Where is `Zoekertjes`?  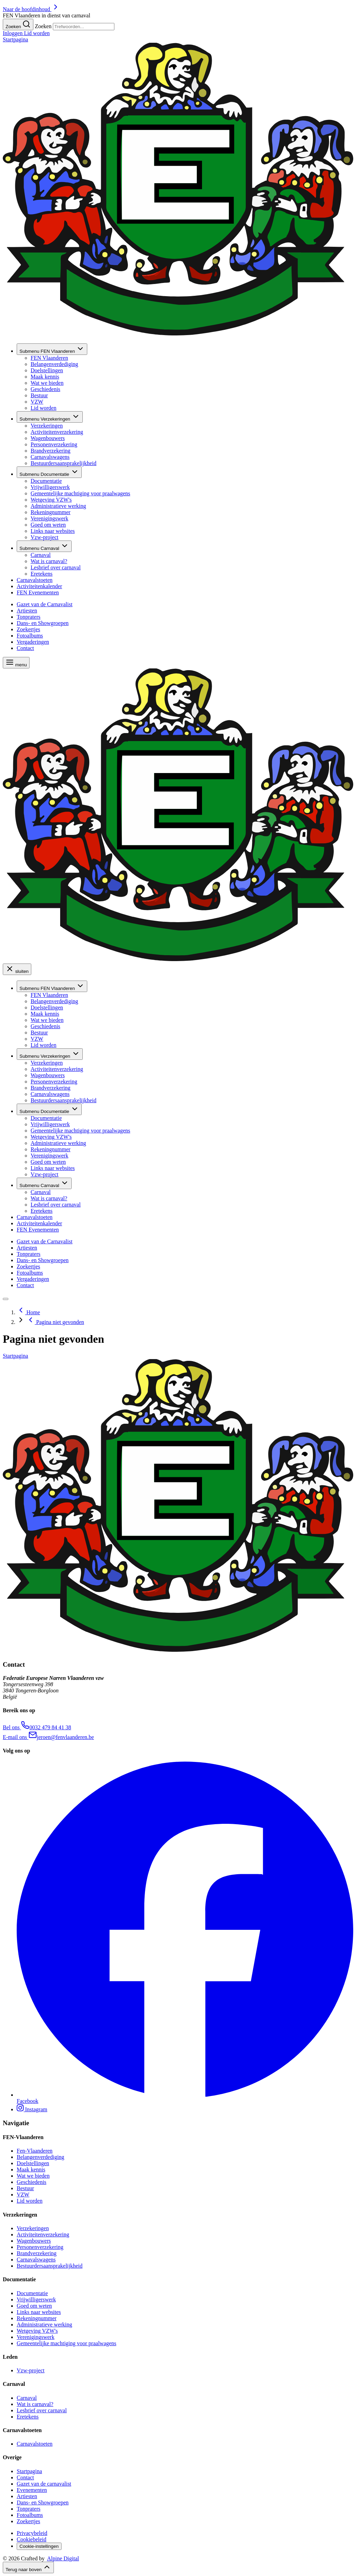 Zoekertjes is located at coordinates (28, 629).